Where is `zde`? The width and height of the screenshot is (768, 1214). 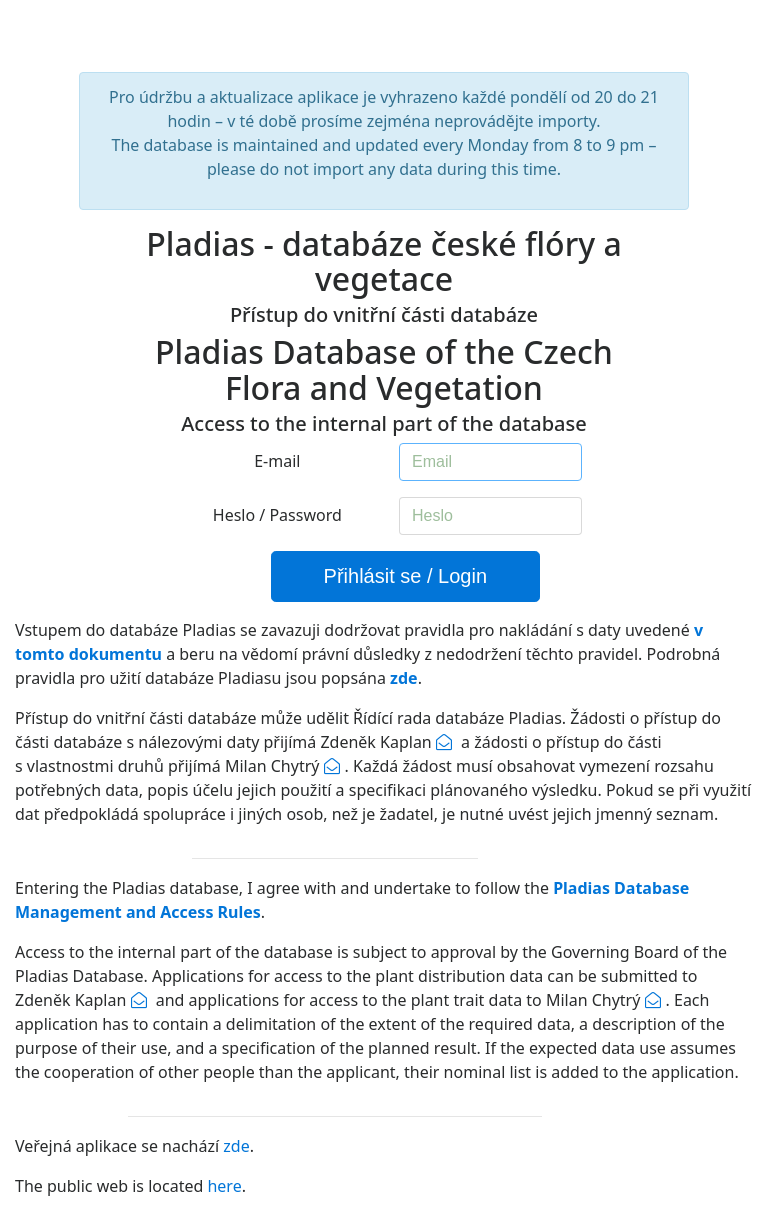 zde is located at coordinates (236, 1146).